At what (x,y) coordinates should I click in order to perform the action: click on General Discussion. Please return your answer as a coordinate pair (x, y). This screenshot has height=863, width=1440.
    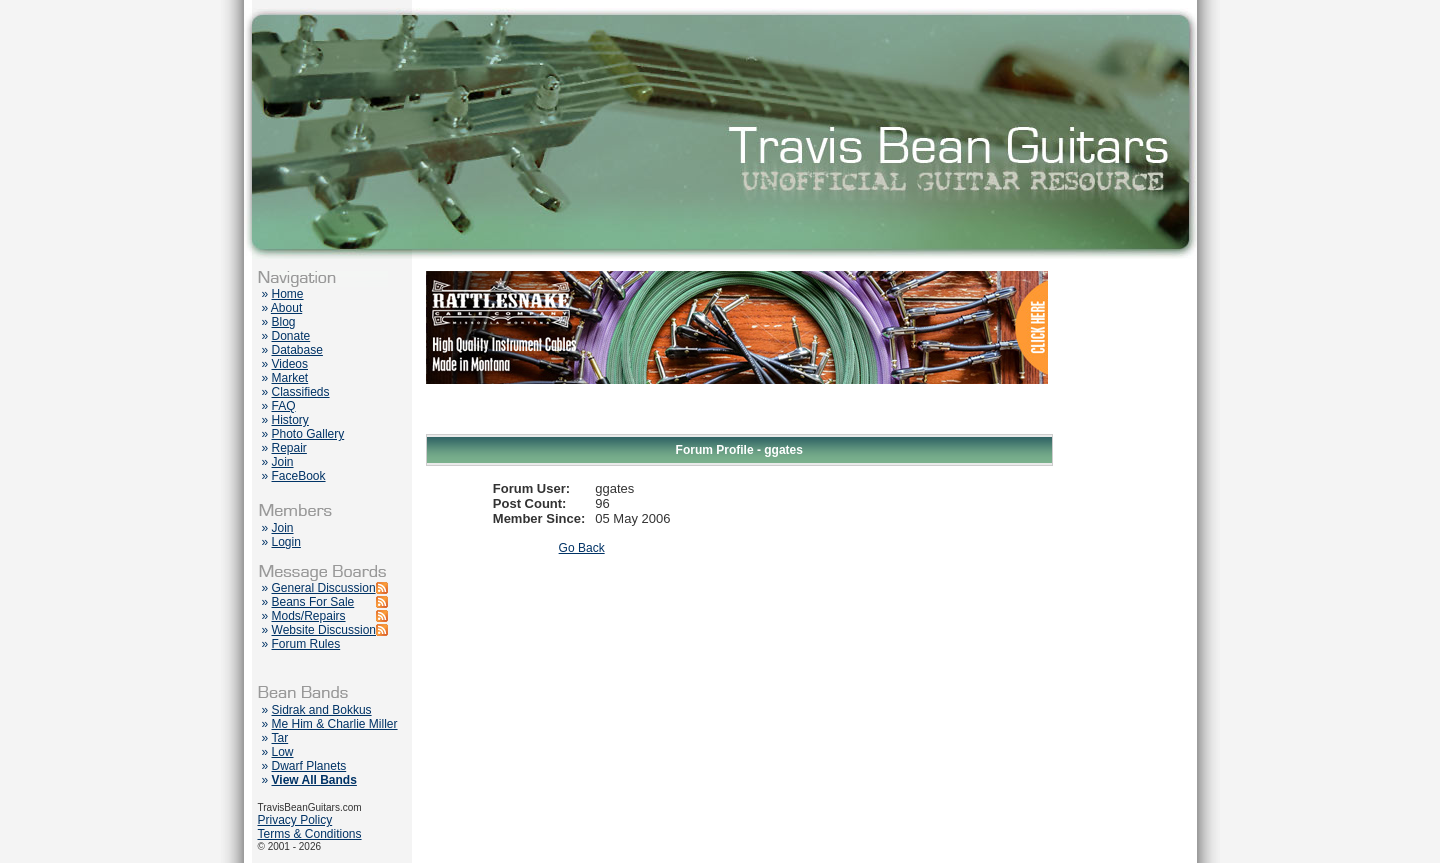
    Looking at the image, I should click on (324, 588).